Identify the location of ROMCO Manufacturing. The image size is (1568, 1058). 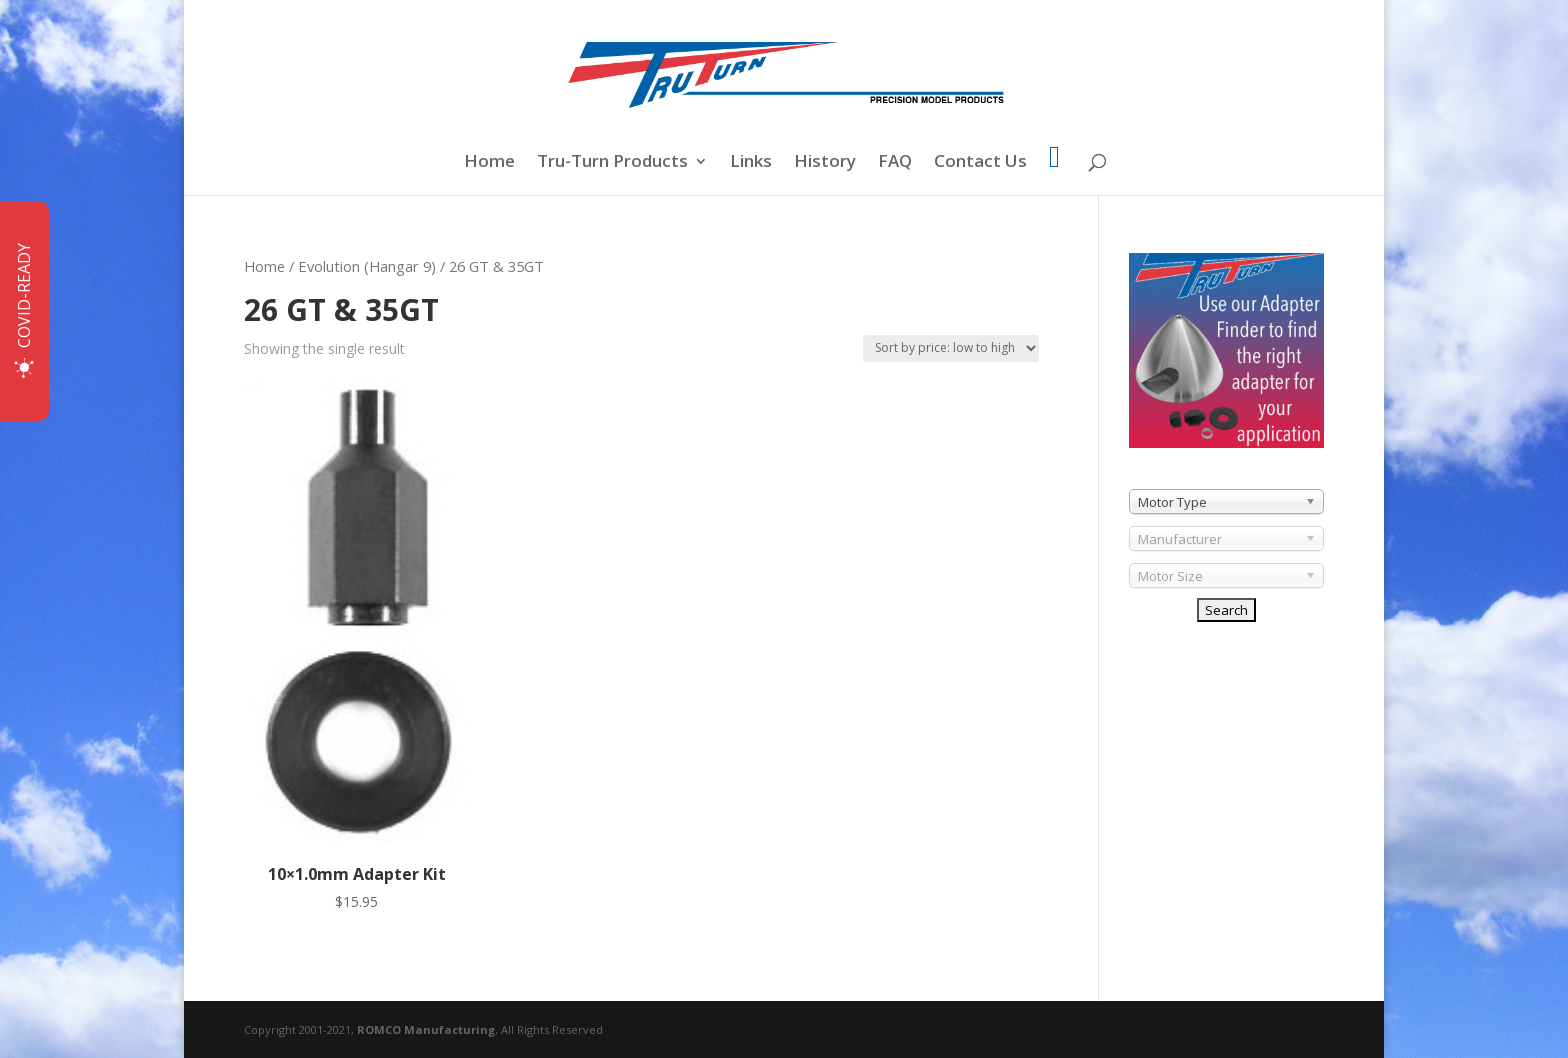
(426, 1029).